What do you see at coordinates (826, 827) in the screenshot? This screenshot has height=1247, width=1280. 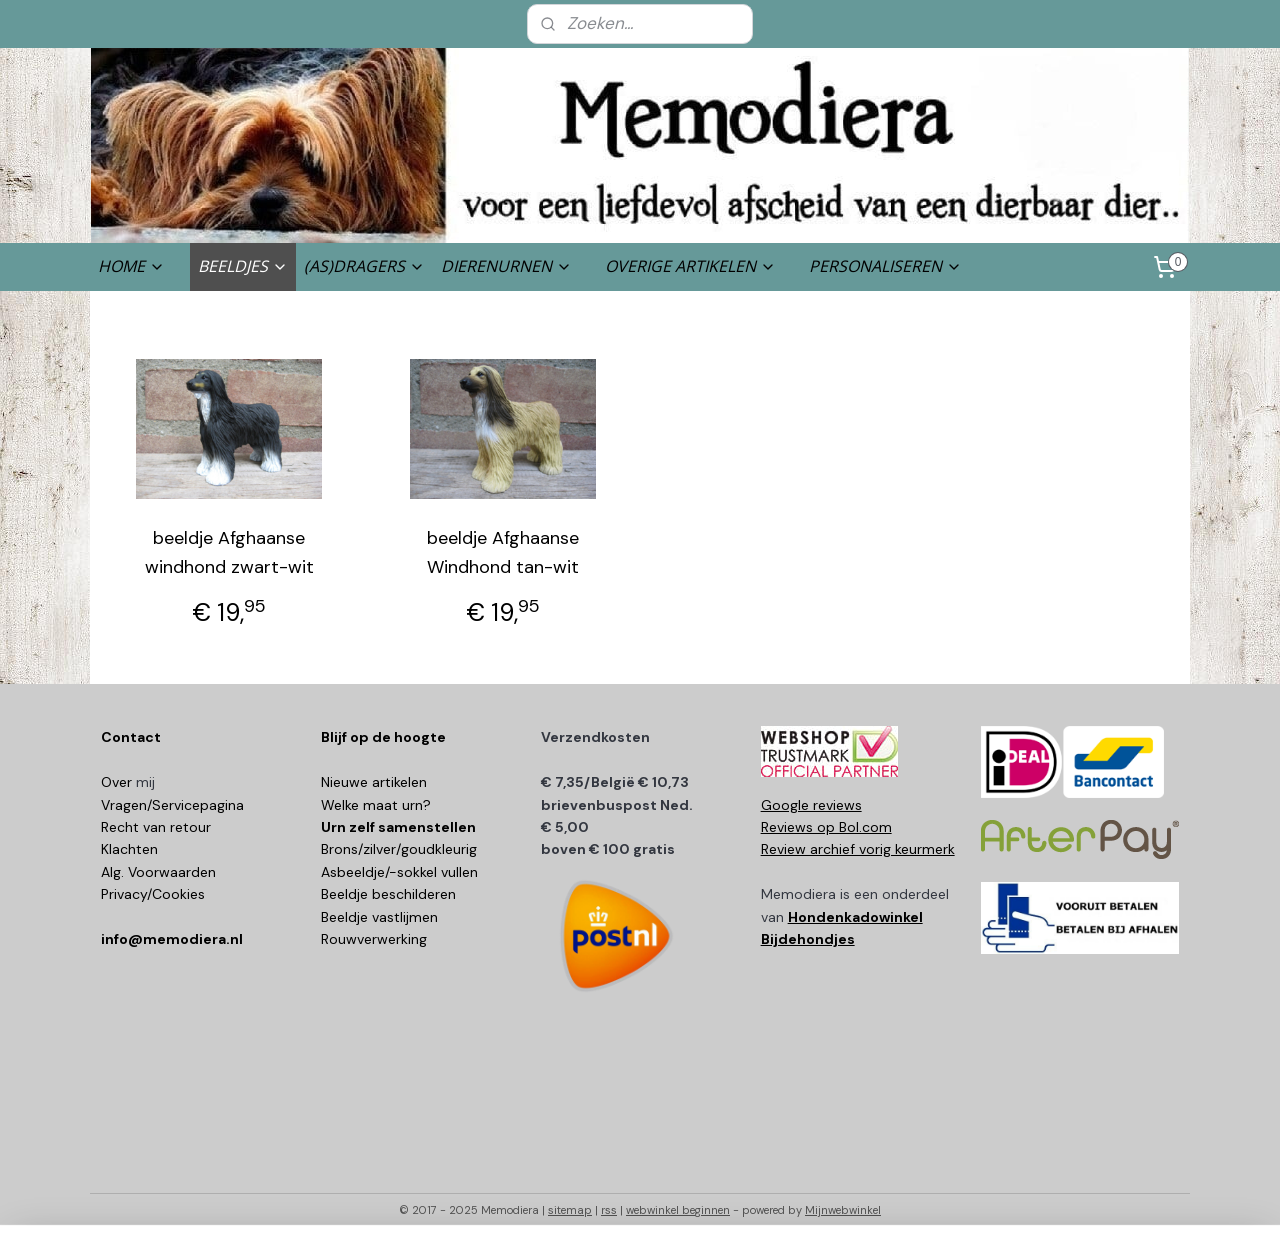 I see `Reviews op Bol.com` at bounding box center [826, 827].